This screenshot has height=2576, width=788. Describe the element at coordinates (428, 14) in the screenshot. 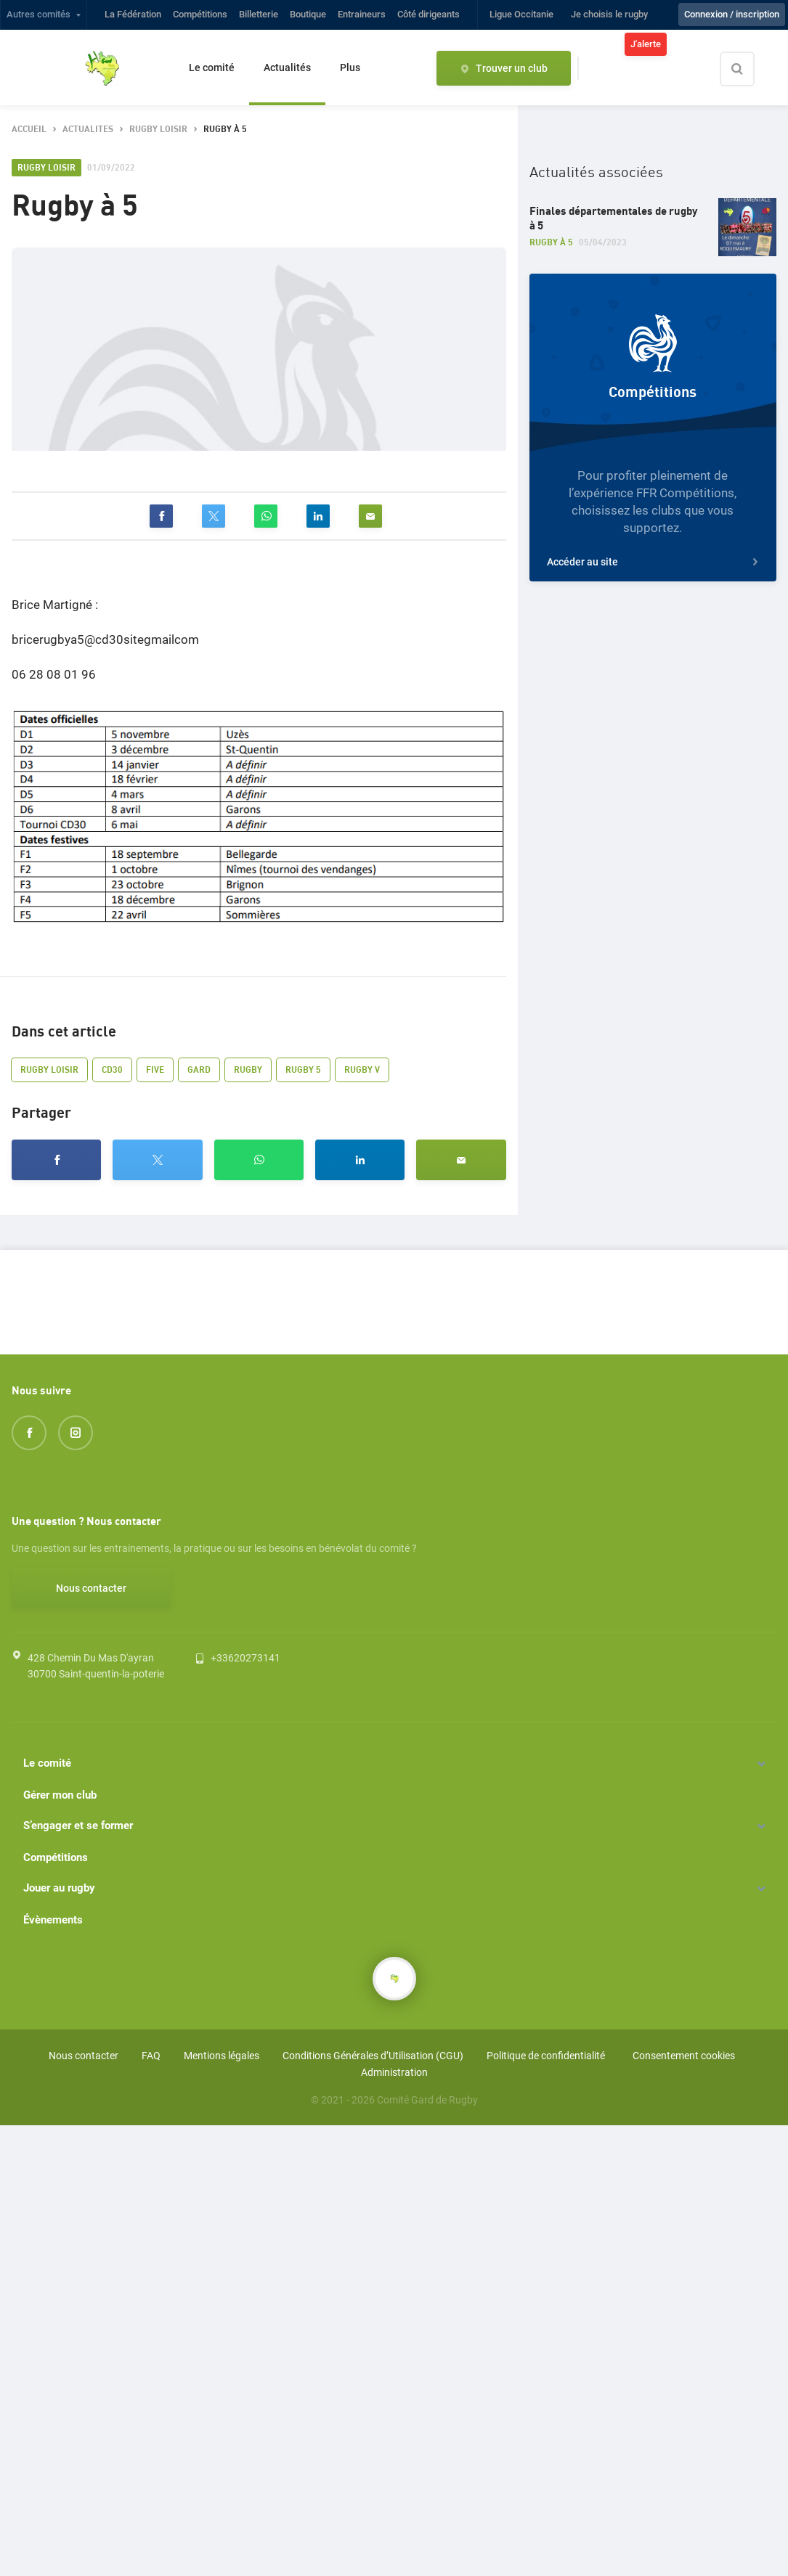

I see `Côté dirigeants` at that location.